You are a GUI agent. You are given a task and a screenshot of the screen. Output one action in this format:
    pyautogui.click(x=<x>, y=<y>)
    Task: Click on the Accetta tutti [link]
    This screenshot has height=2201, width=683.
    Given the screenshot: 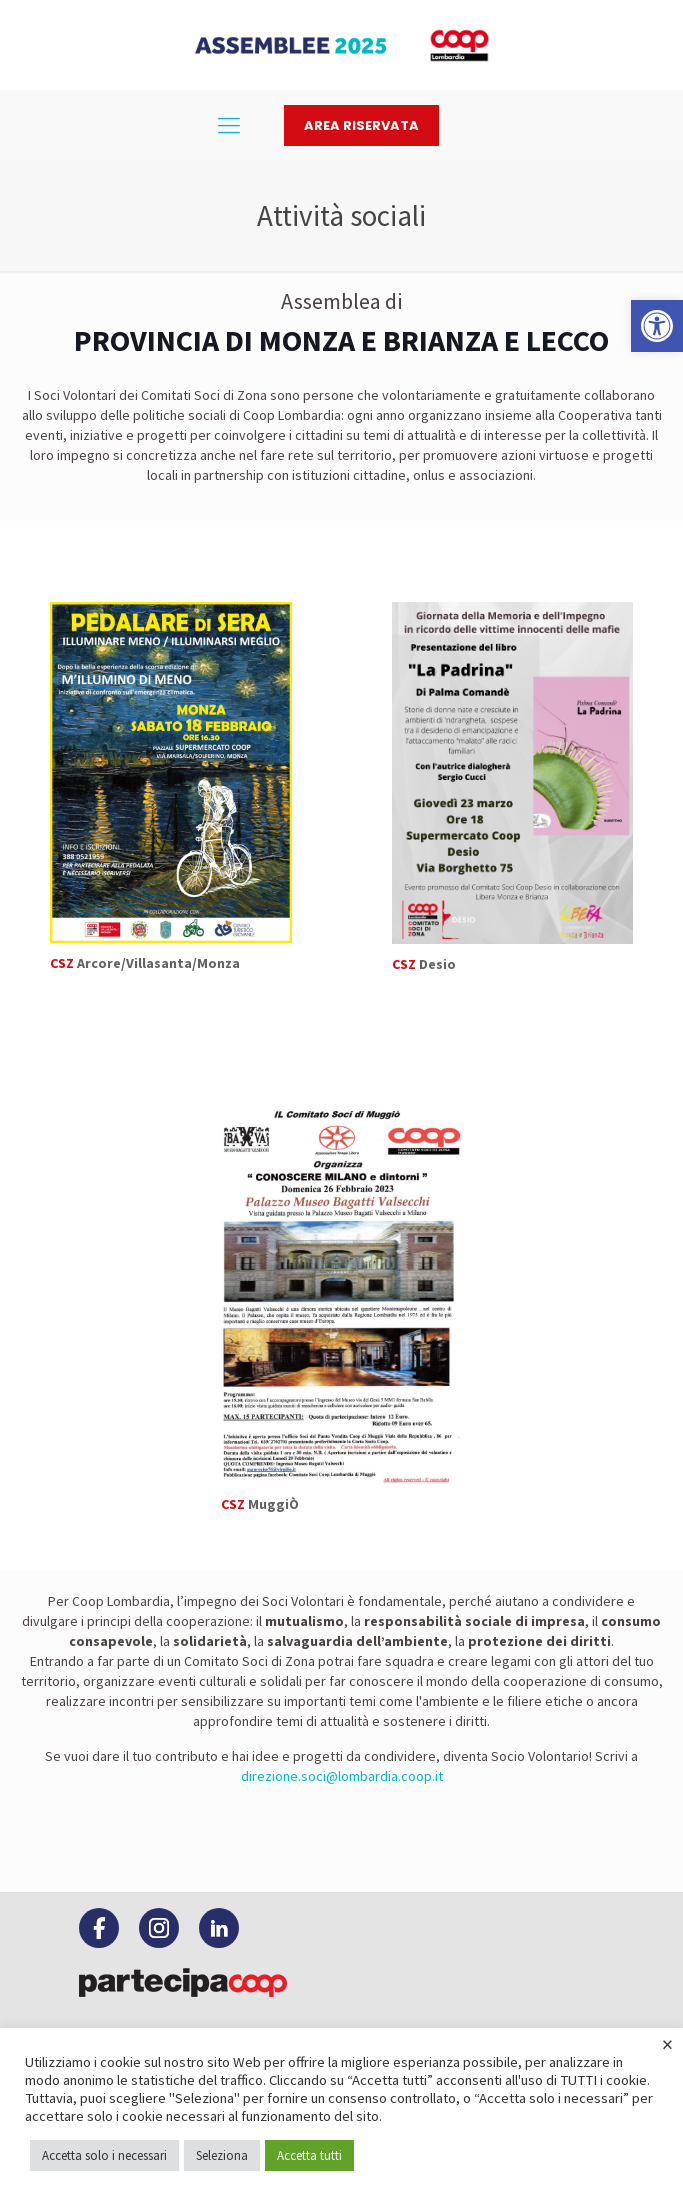 What is the action you would take?
    pyautogui.click(x=309, y=2155)
    